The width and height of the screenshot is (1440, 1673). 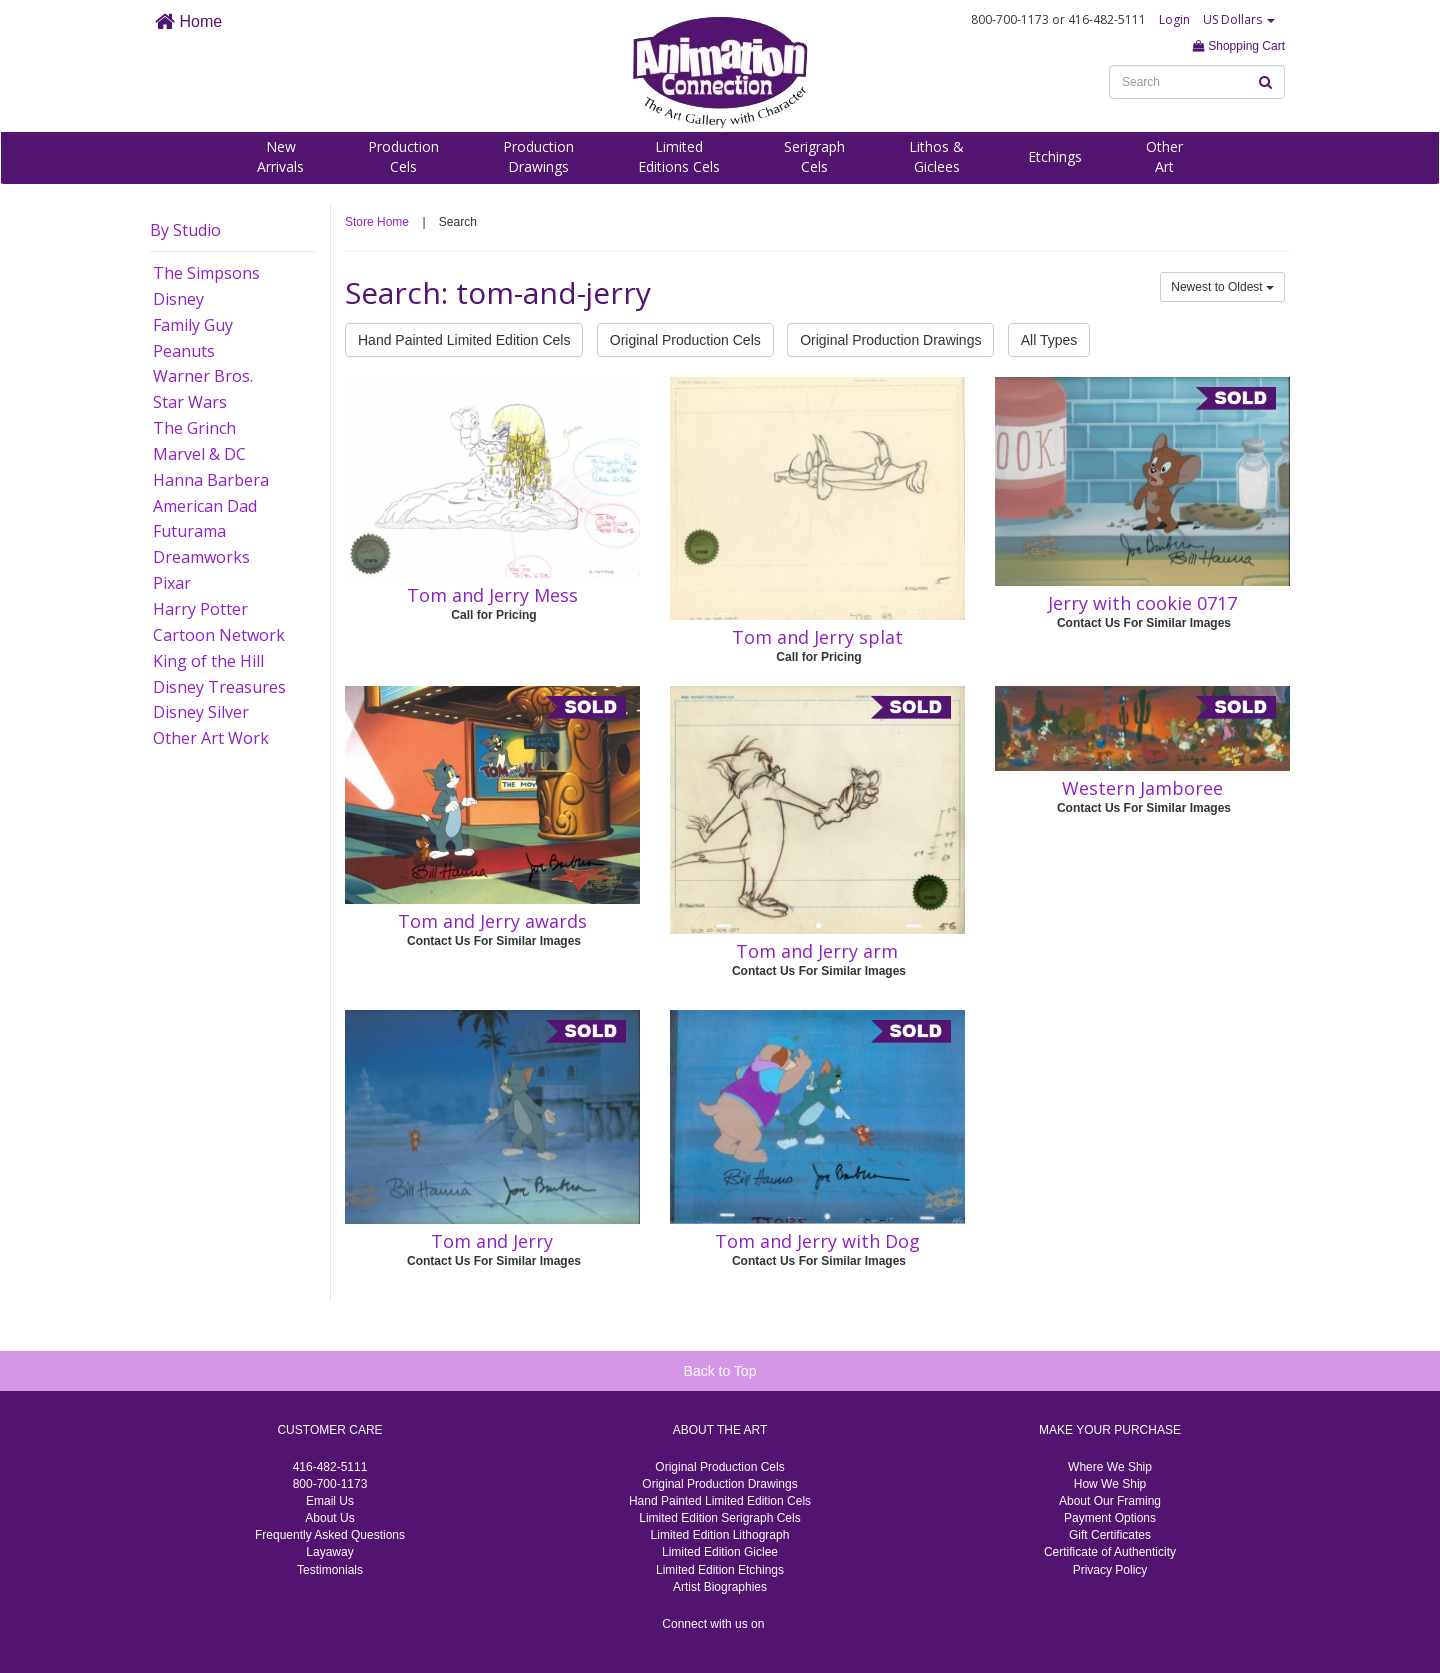 I want to click on SerigraphCels, so click(x=814, y=156).